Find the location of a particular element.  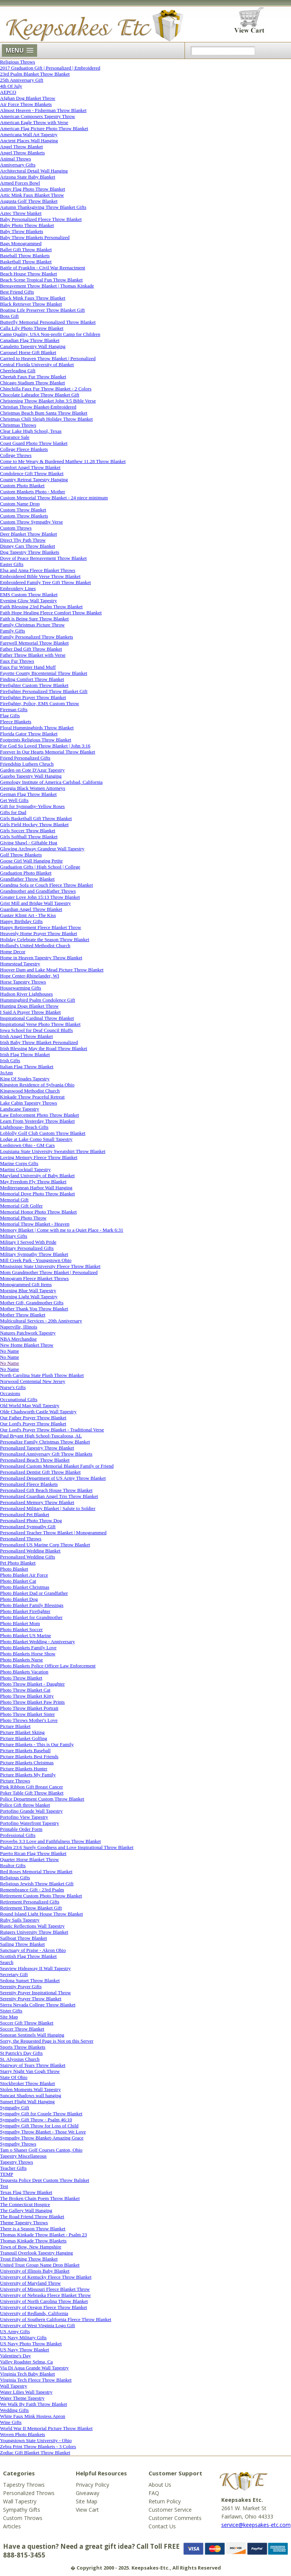

Photo Blanket US Marine is located at coordinates (25, 1635).